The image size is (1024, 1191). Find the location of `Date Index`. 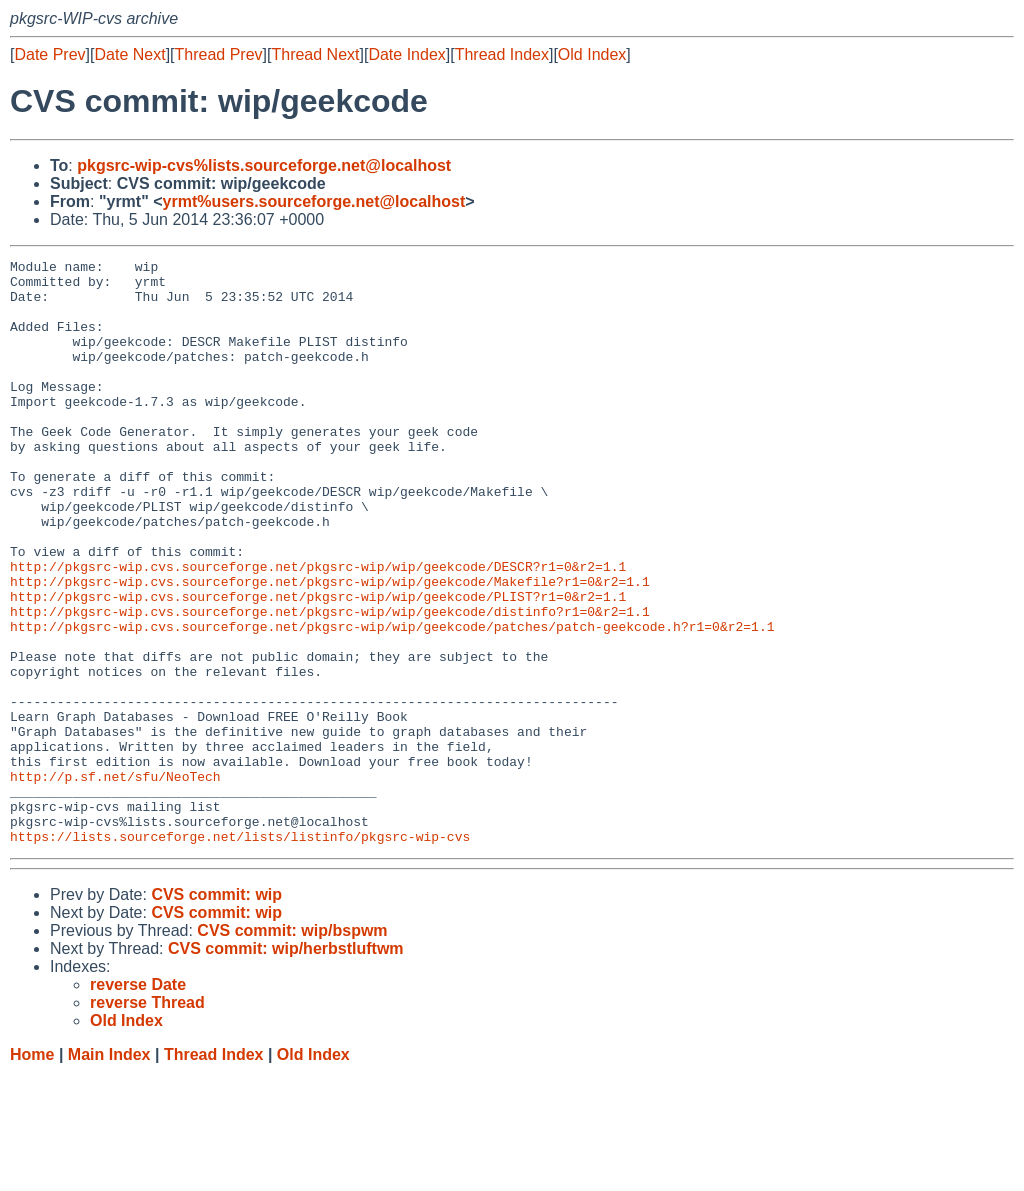

Date Index is located at coordinates (406, 54).